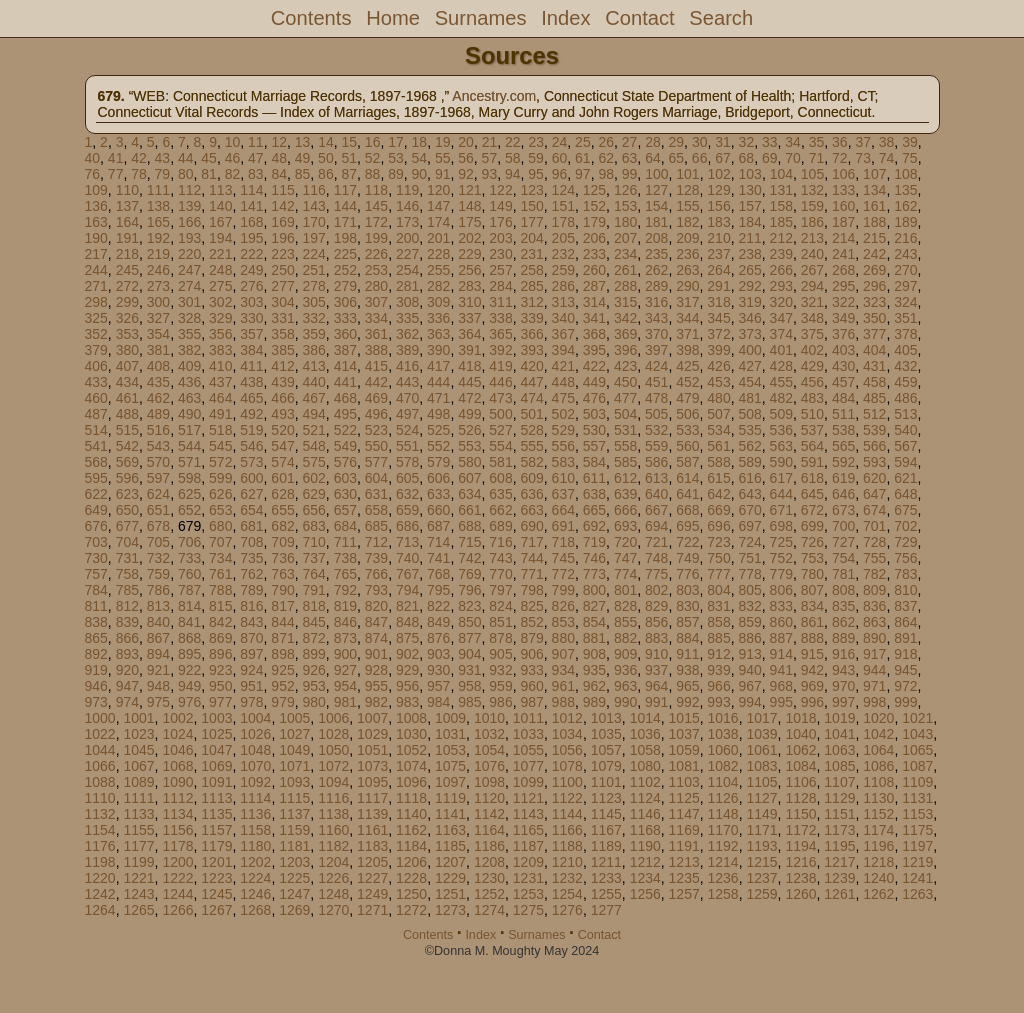 The width and height of the screenshot is (1024, 1013). What do you see at coordinates (500, 446) in the screenshot?
I see `554` at bounding box center [500, 446].